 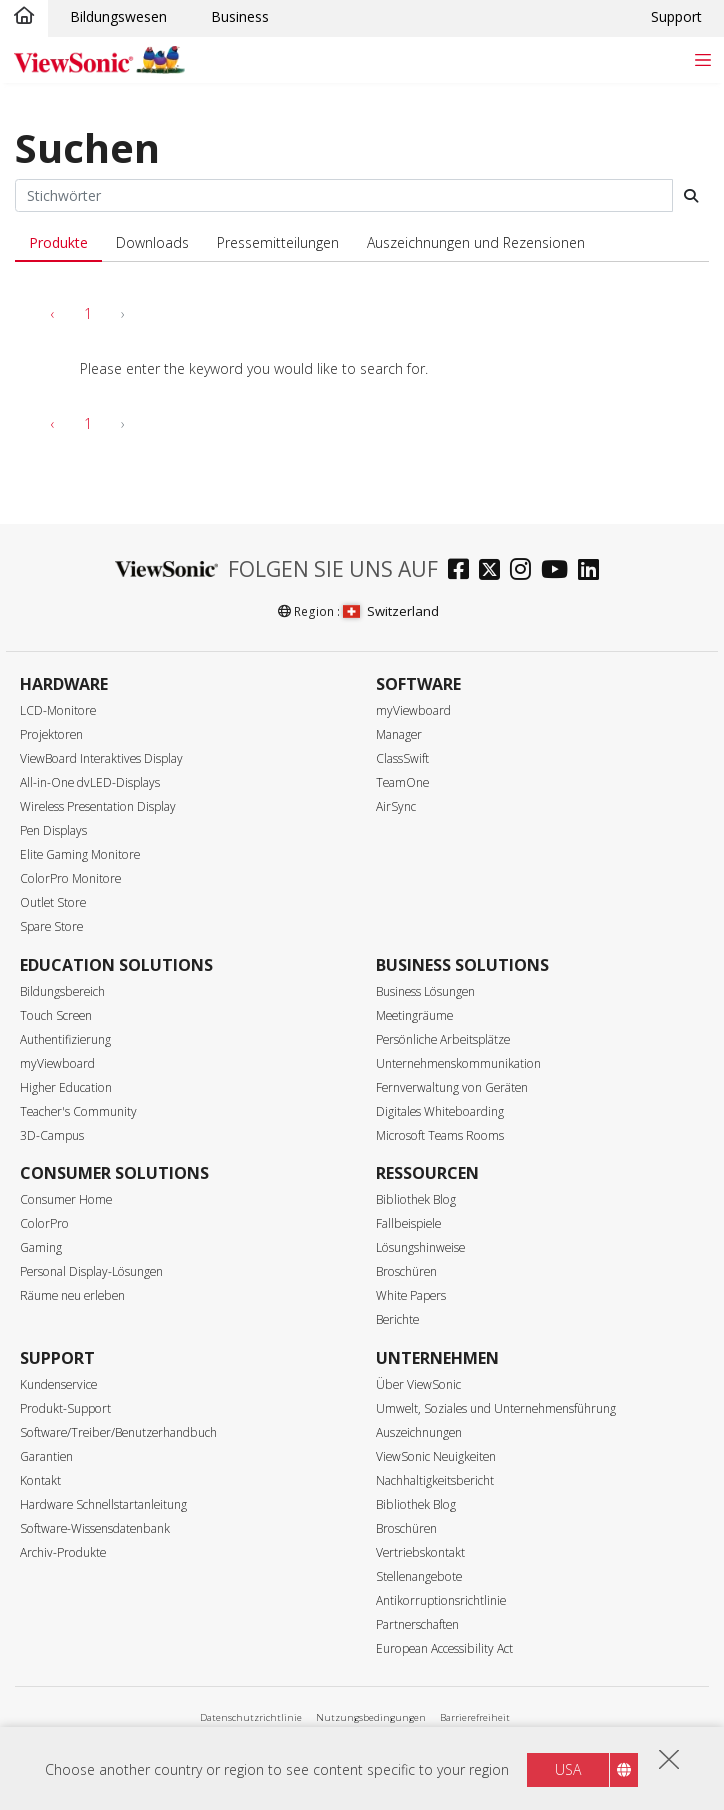 What do you see at coordinates (414, 1015) in the screenshot?
I see `Meetingräume` at bounding box center [414, 1015].